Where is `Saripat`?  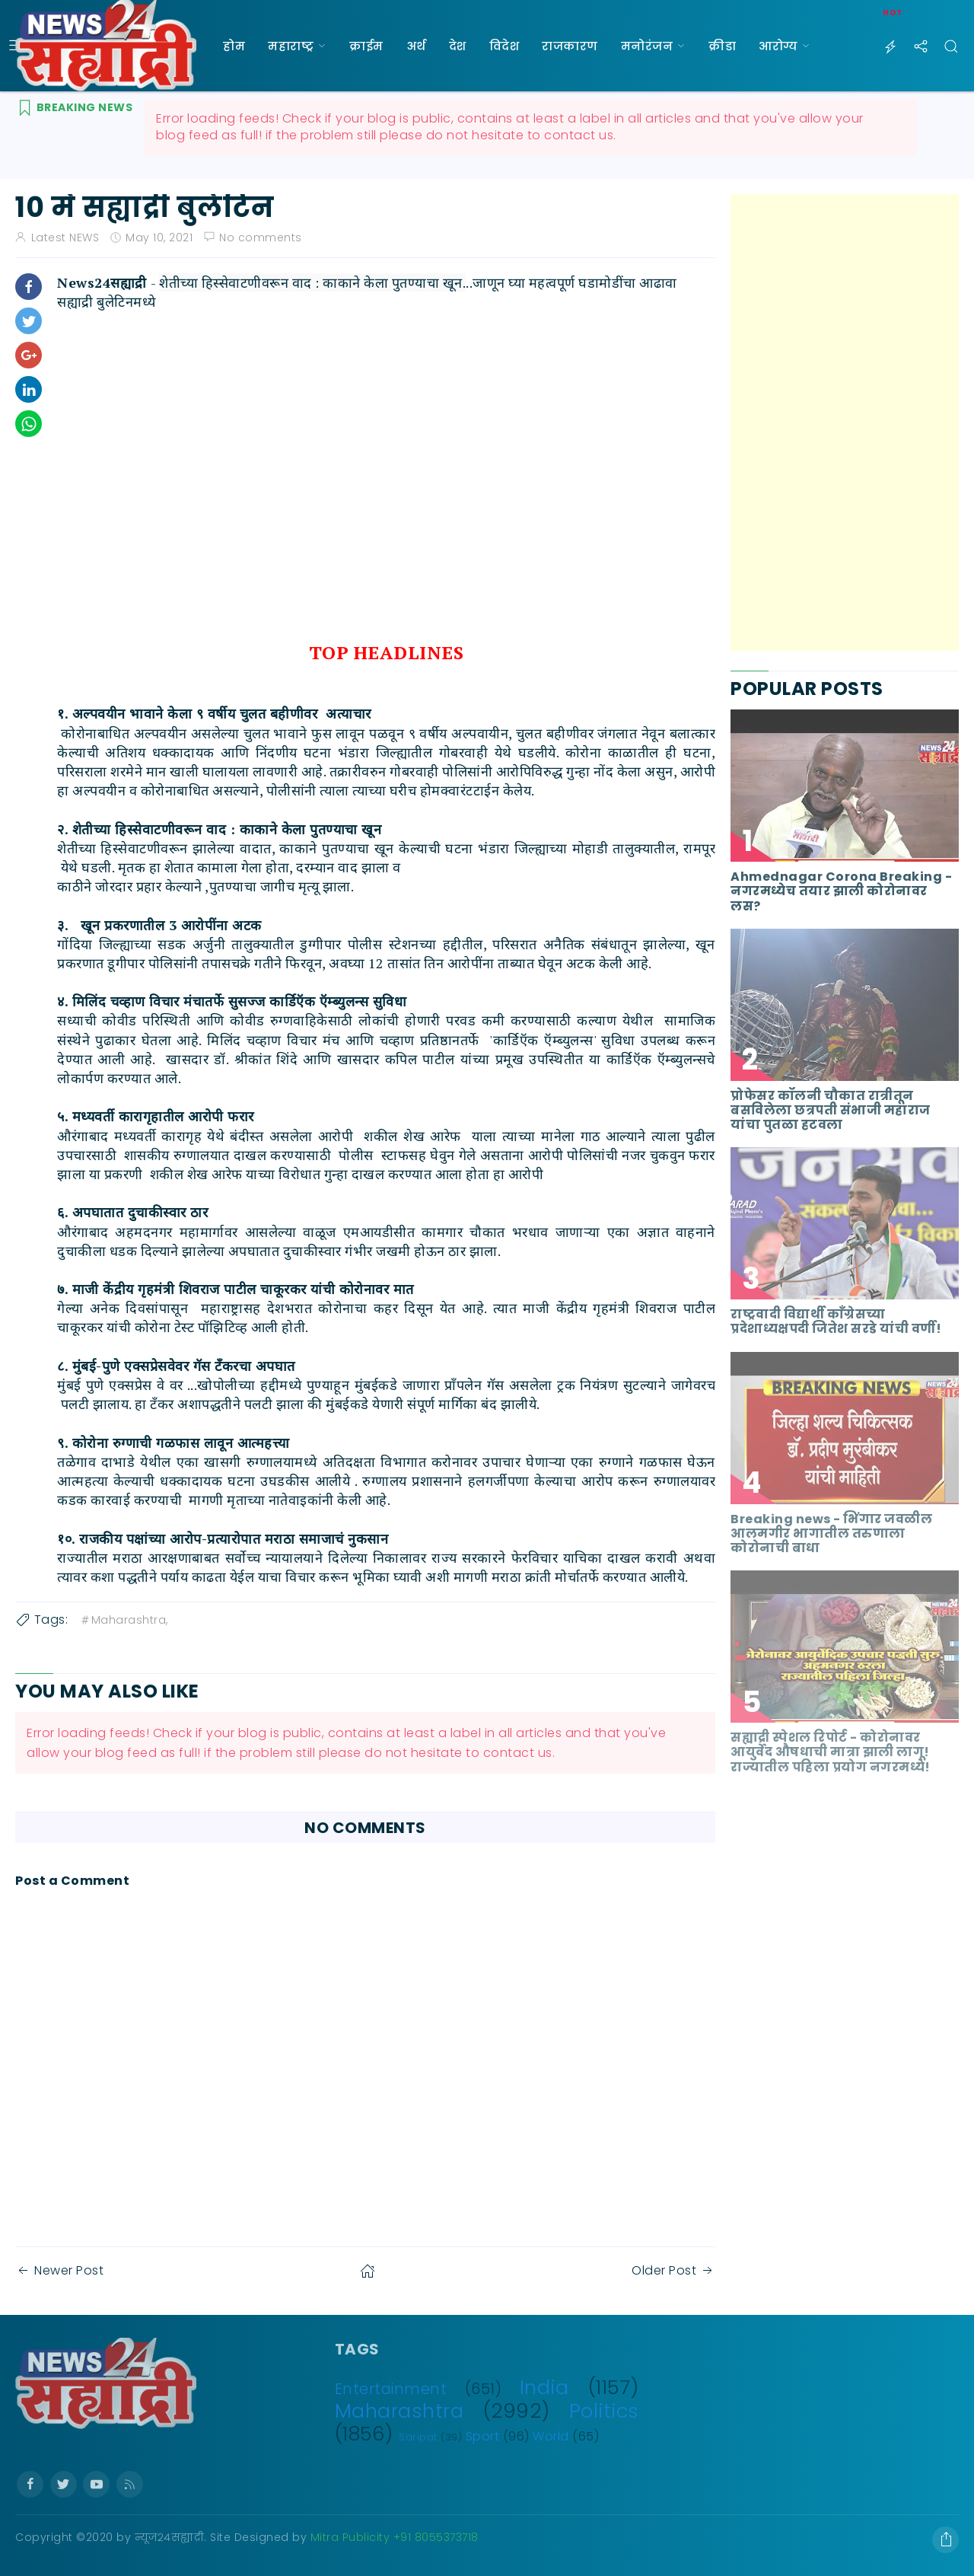 Saripat is located at coordinates (418, 2437).